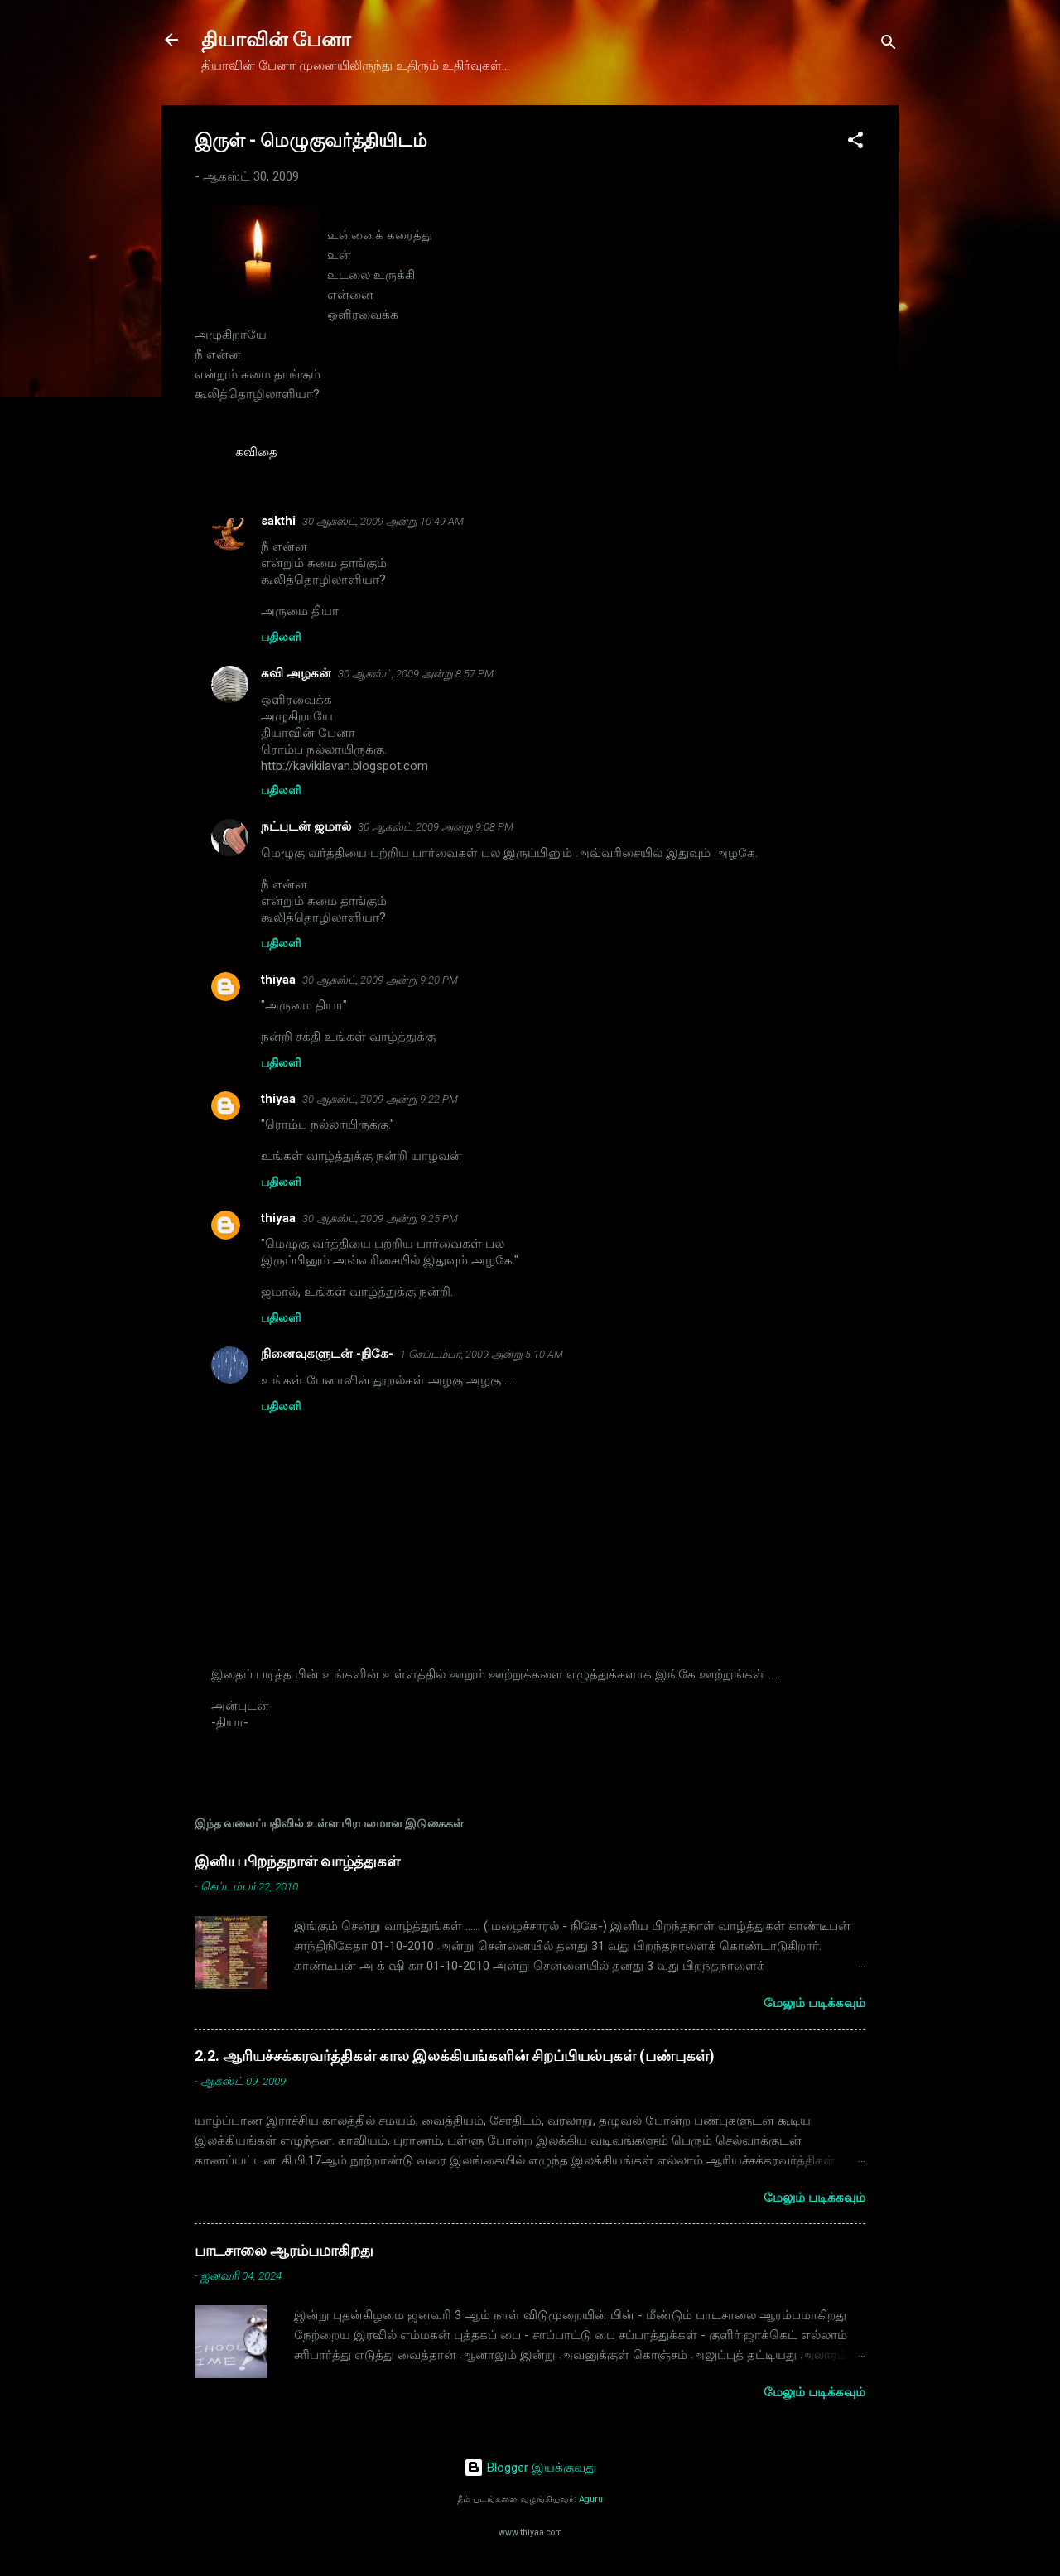 This screenshot has width=1060, height=2576. I want to click on மேலும் படிக்கவும், so click(814, 2003).